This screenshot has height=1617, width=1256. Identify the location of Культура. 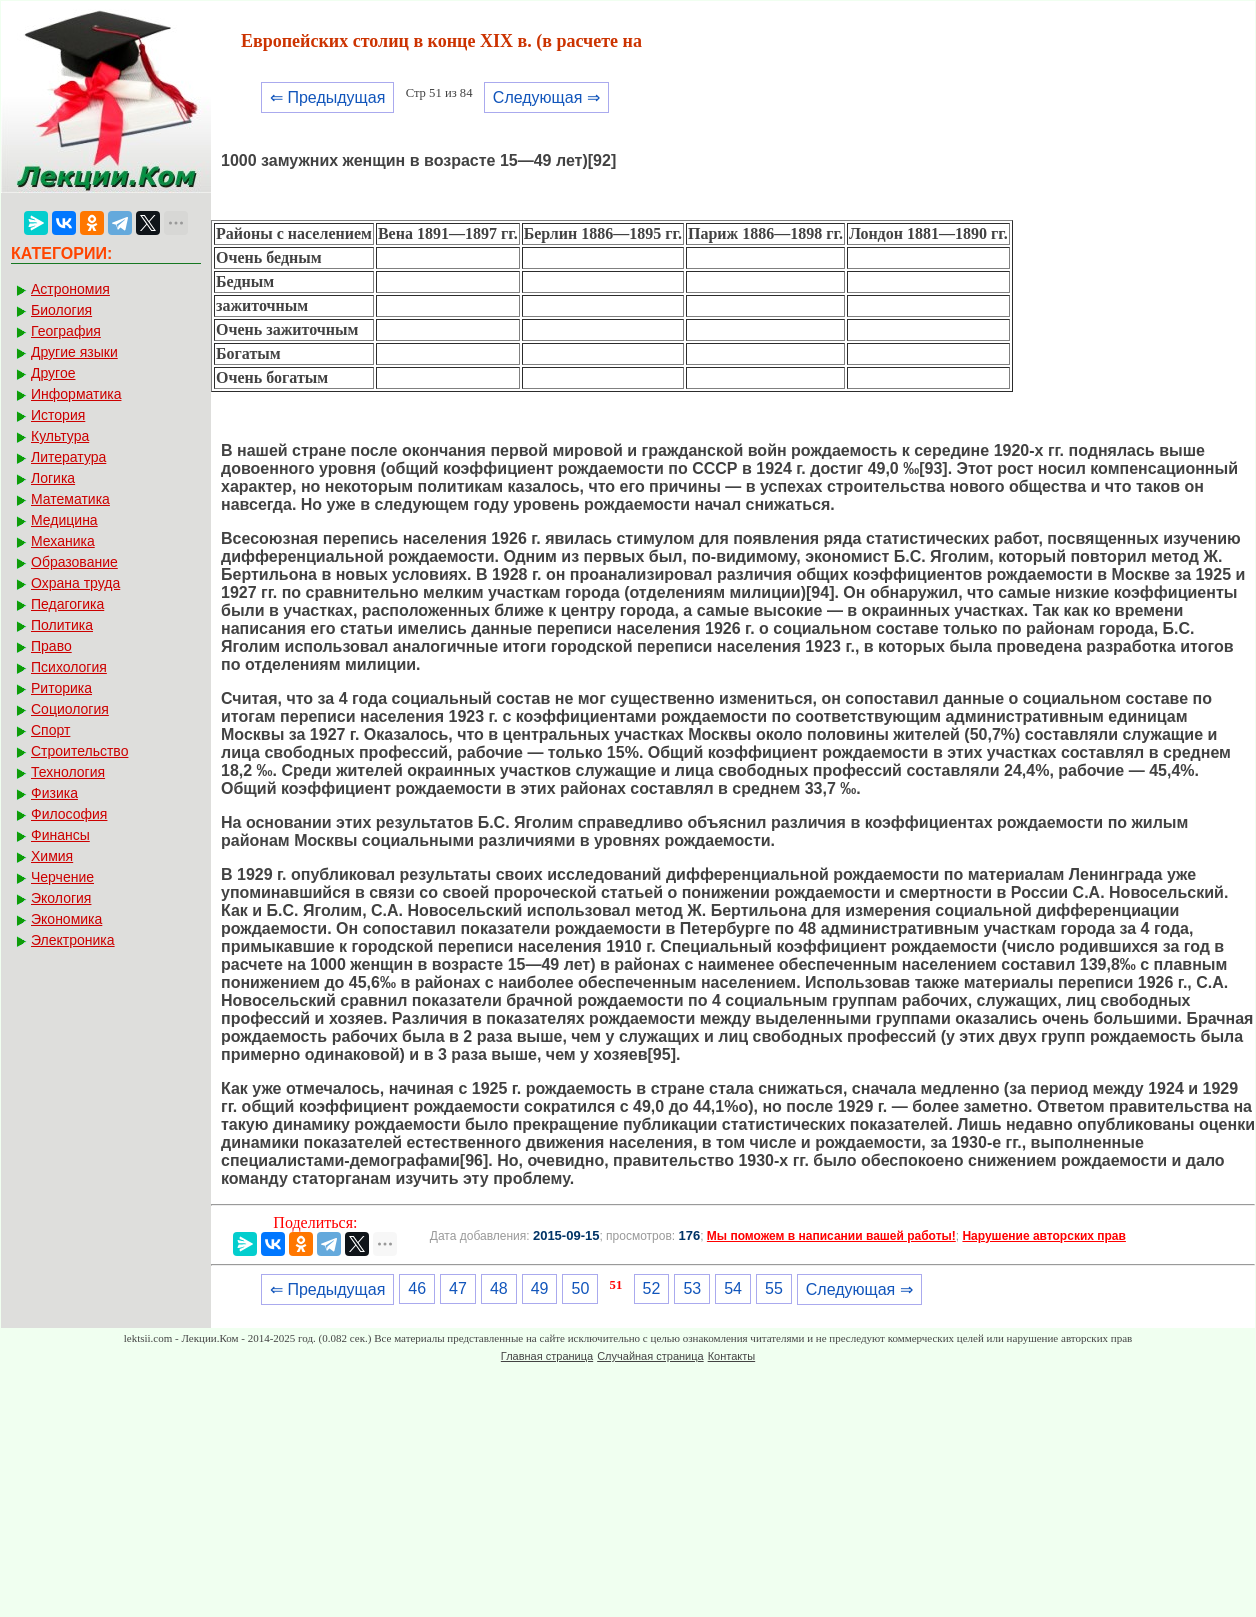
(60, 436).